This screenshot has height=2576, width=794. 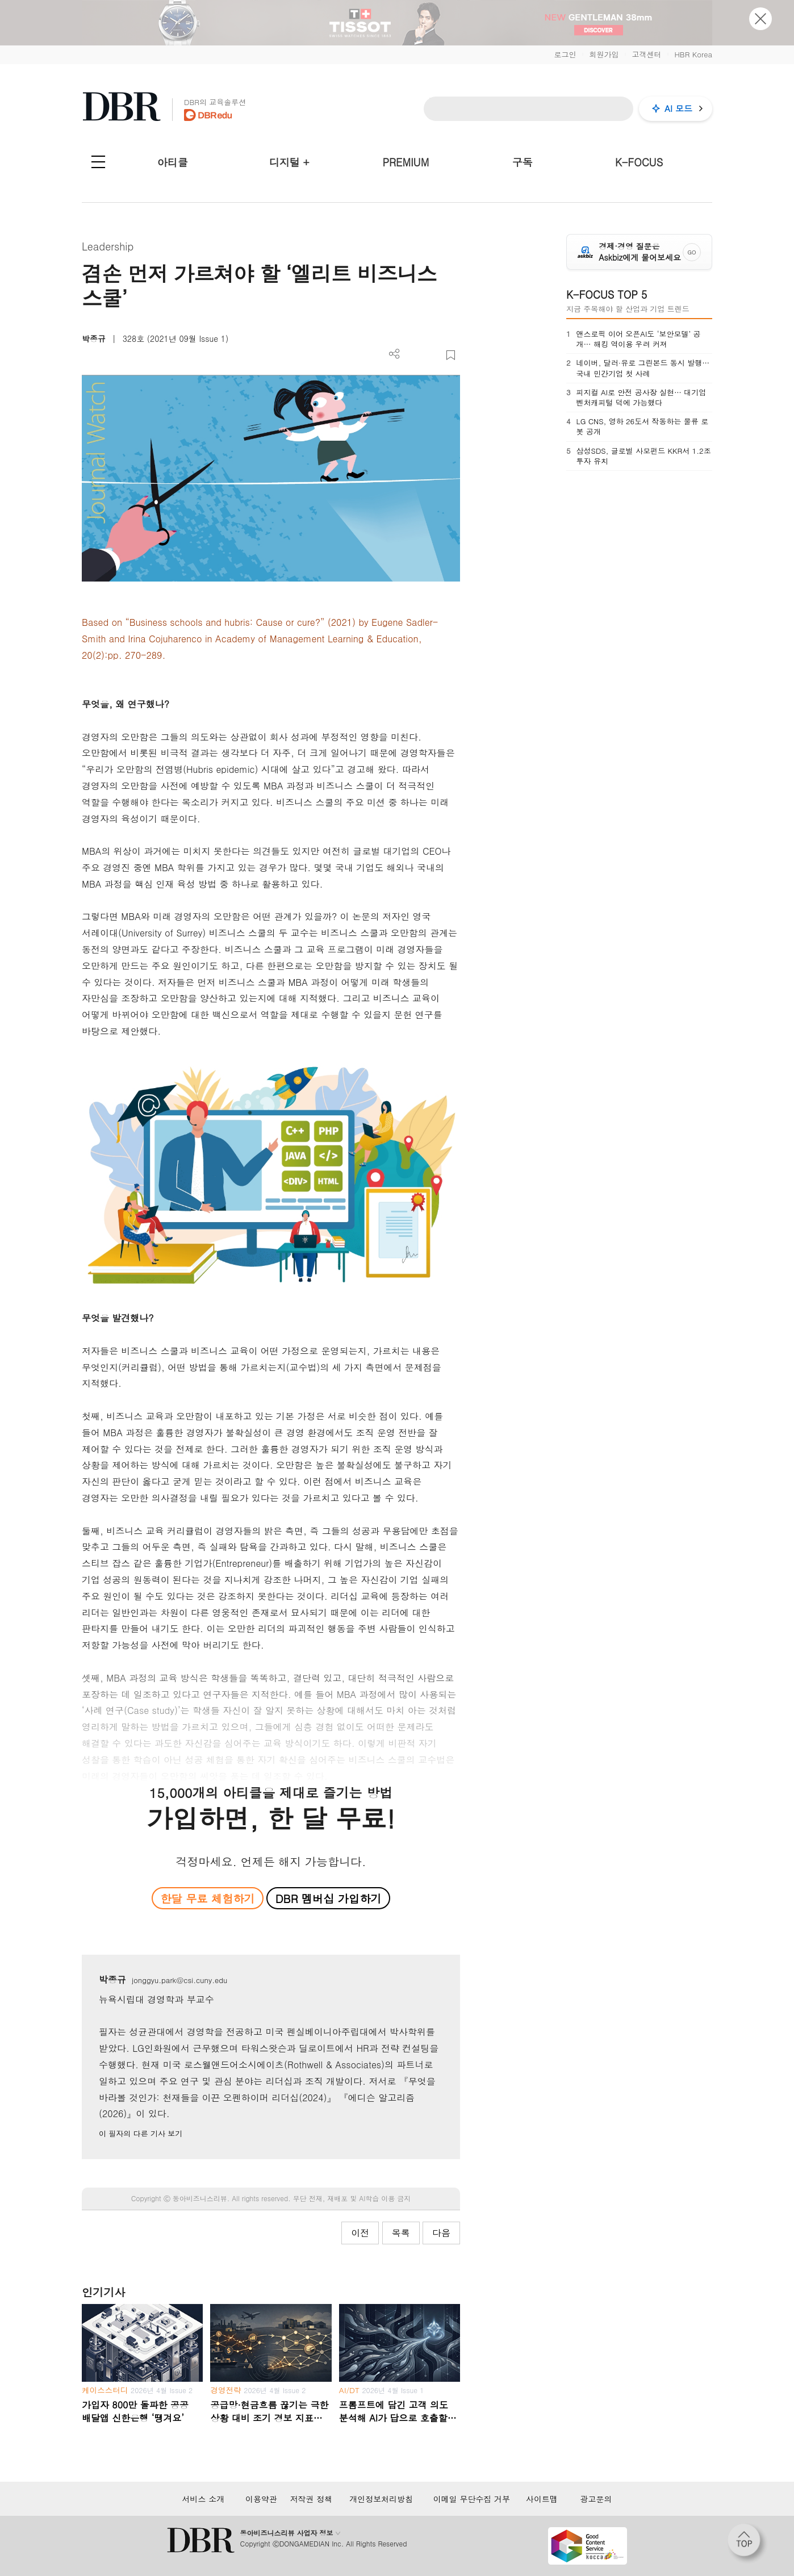 What do you see at coordinates (432, 355) in the screenshot?
I see `폰트 사이즈 조절` at bounding box center [432, 355].